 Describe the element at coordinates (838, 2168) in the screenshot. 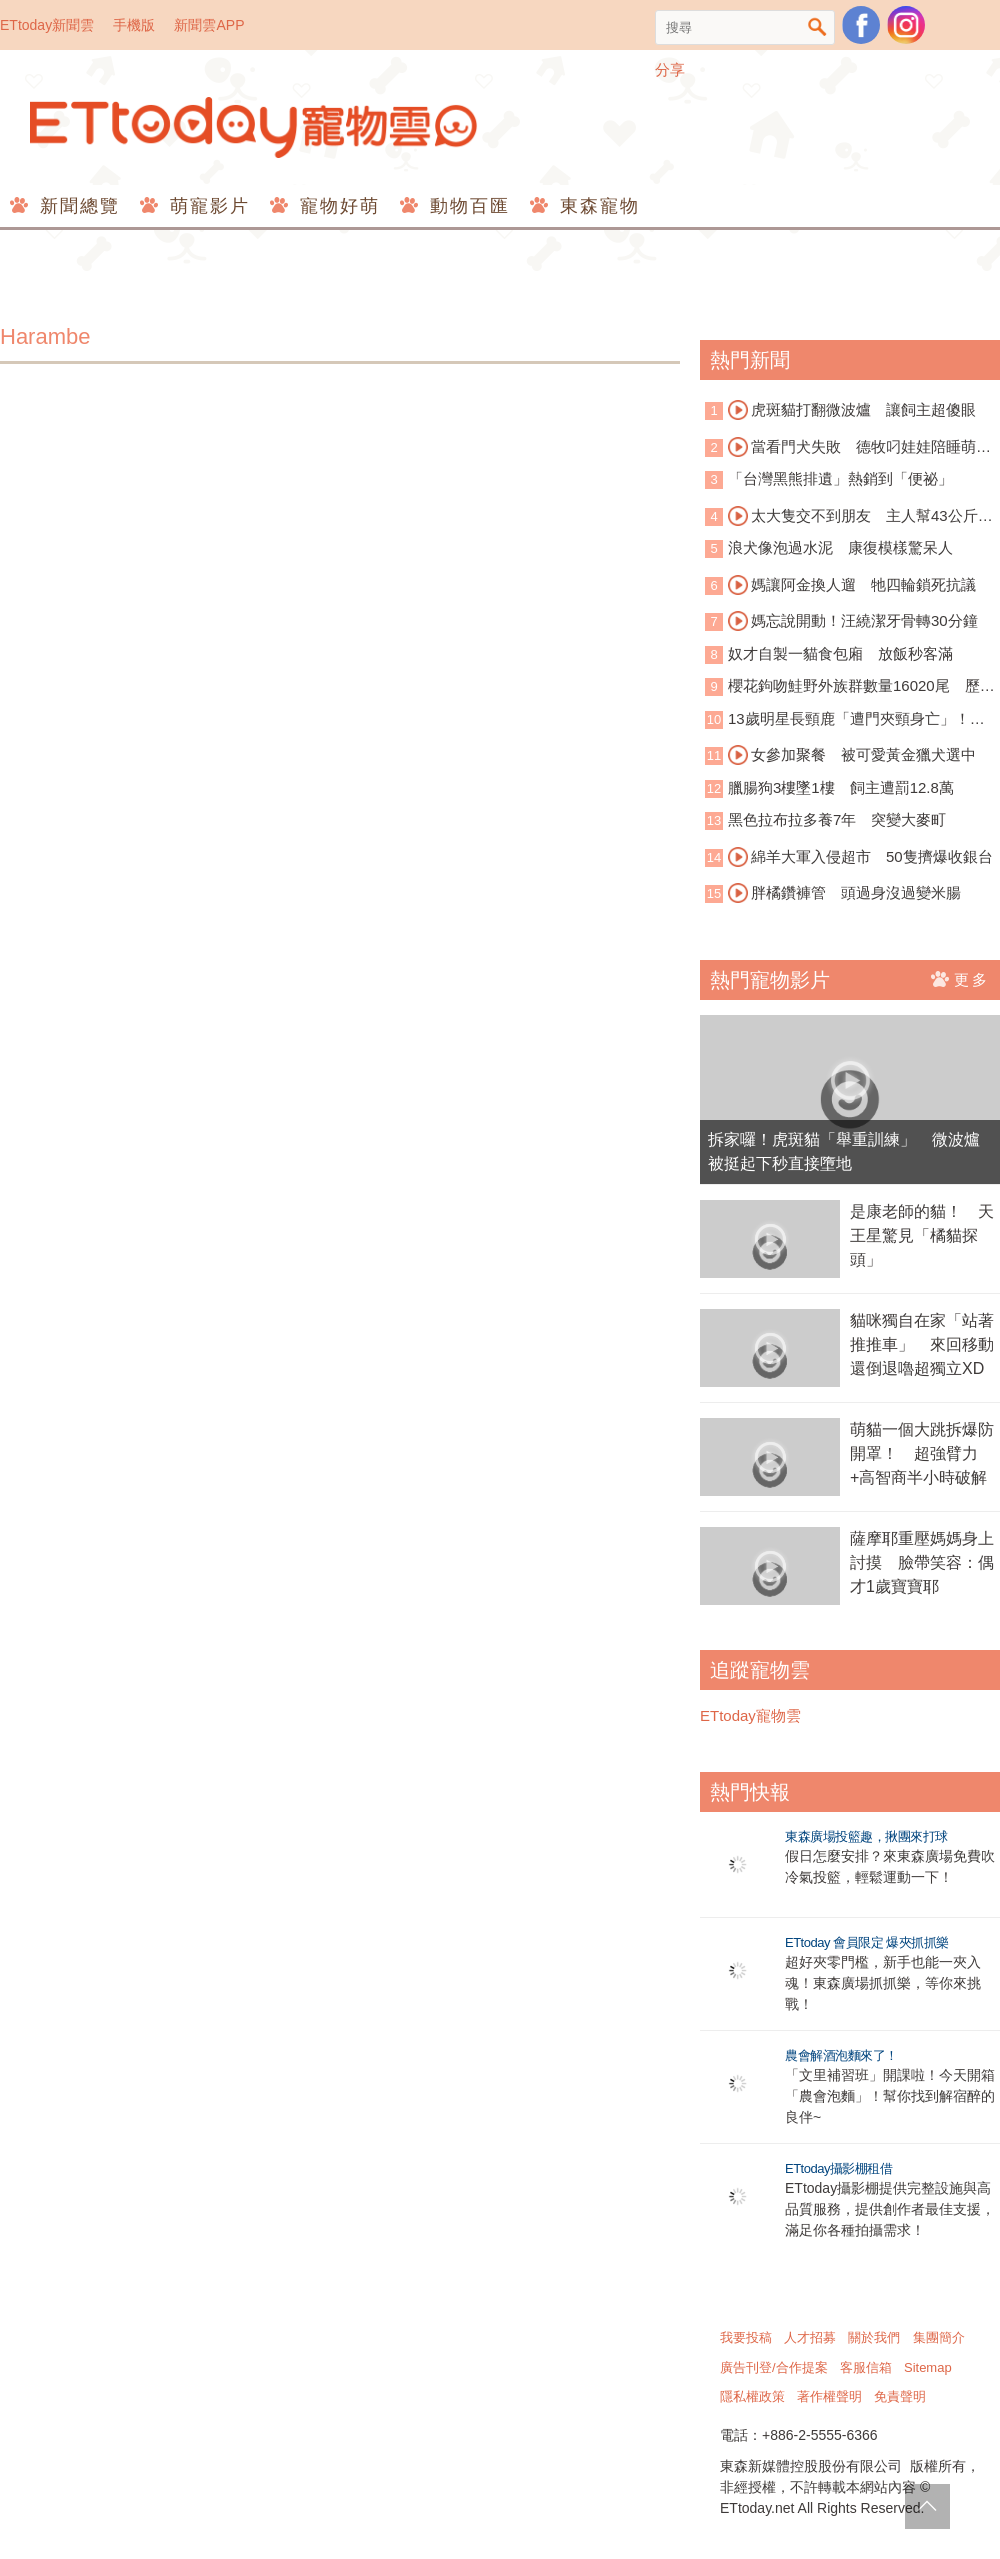

I see `ETtoday攝影棚租借` at that location.